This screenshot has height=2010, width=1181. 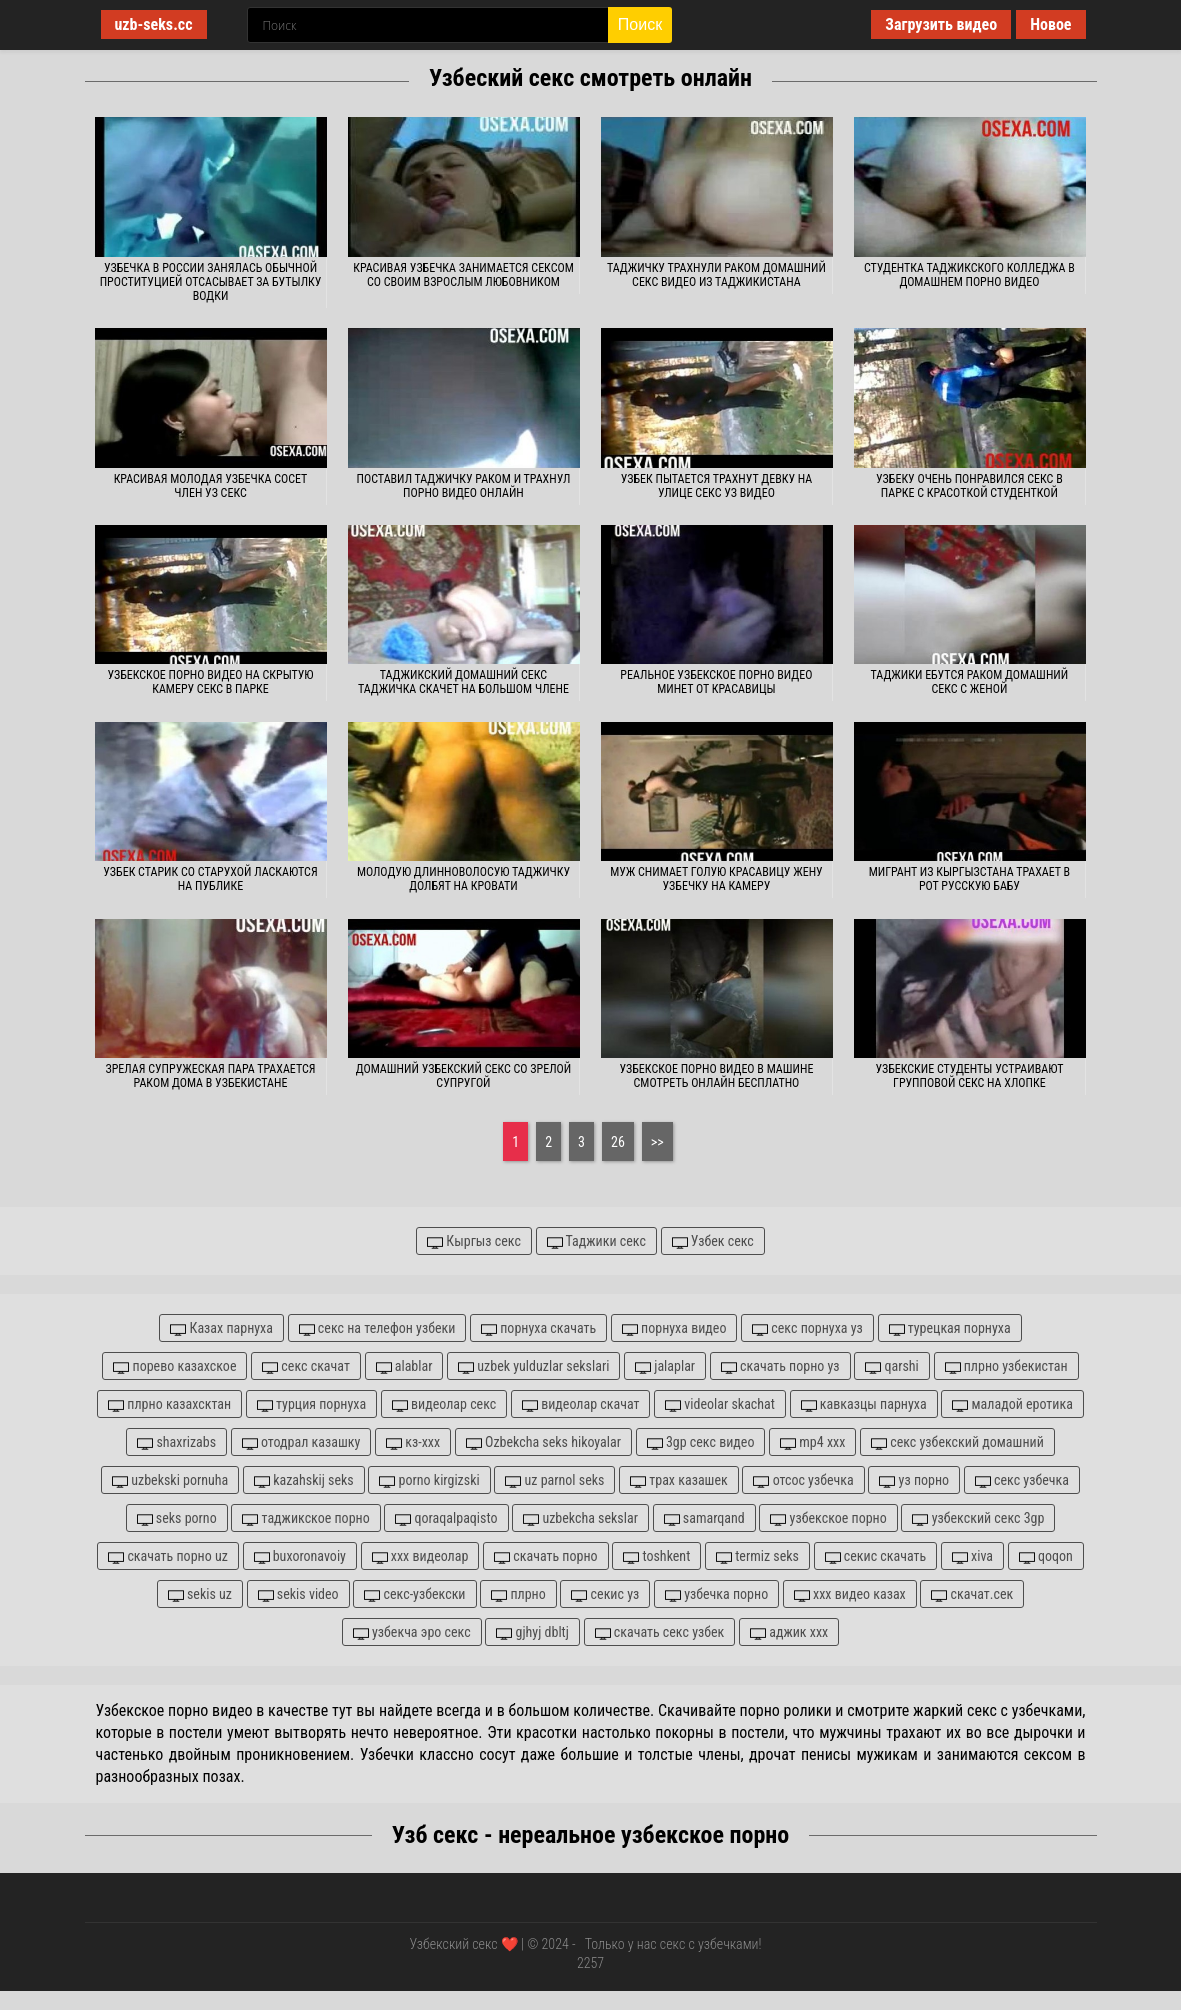 I want to click on Узбекские студенты устраивают групповой секс на хлопке, so click(x=969, y=1076).